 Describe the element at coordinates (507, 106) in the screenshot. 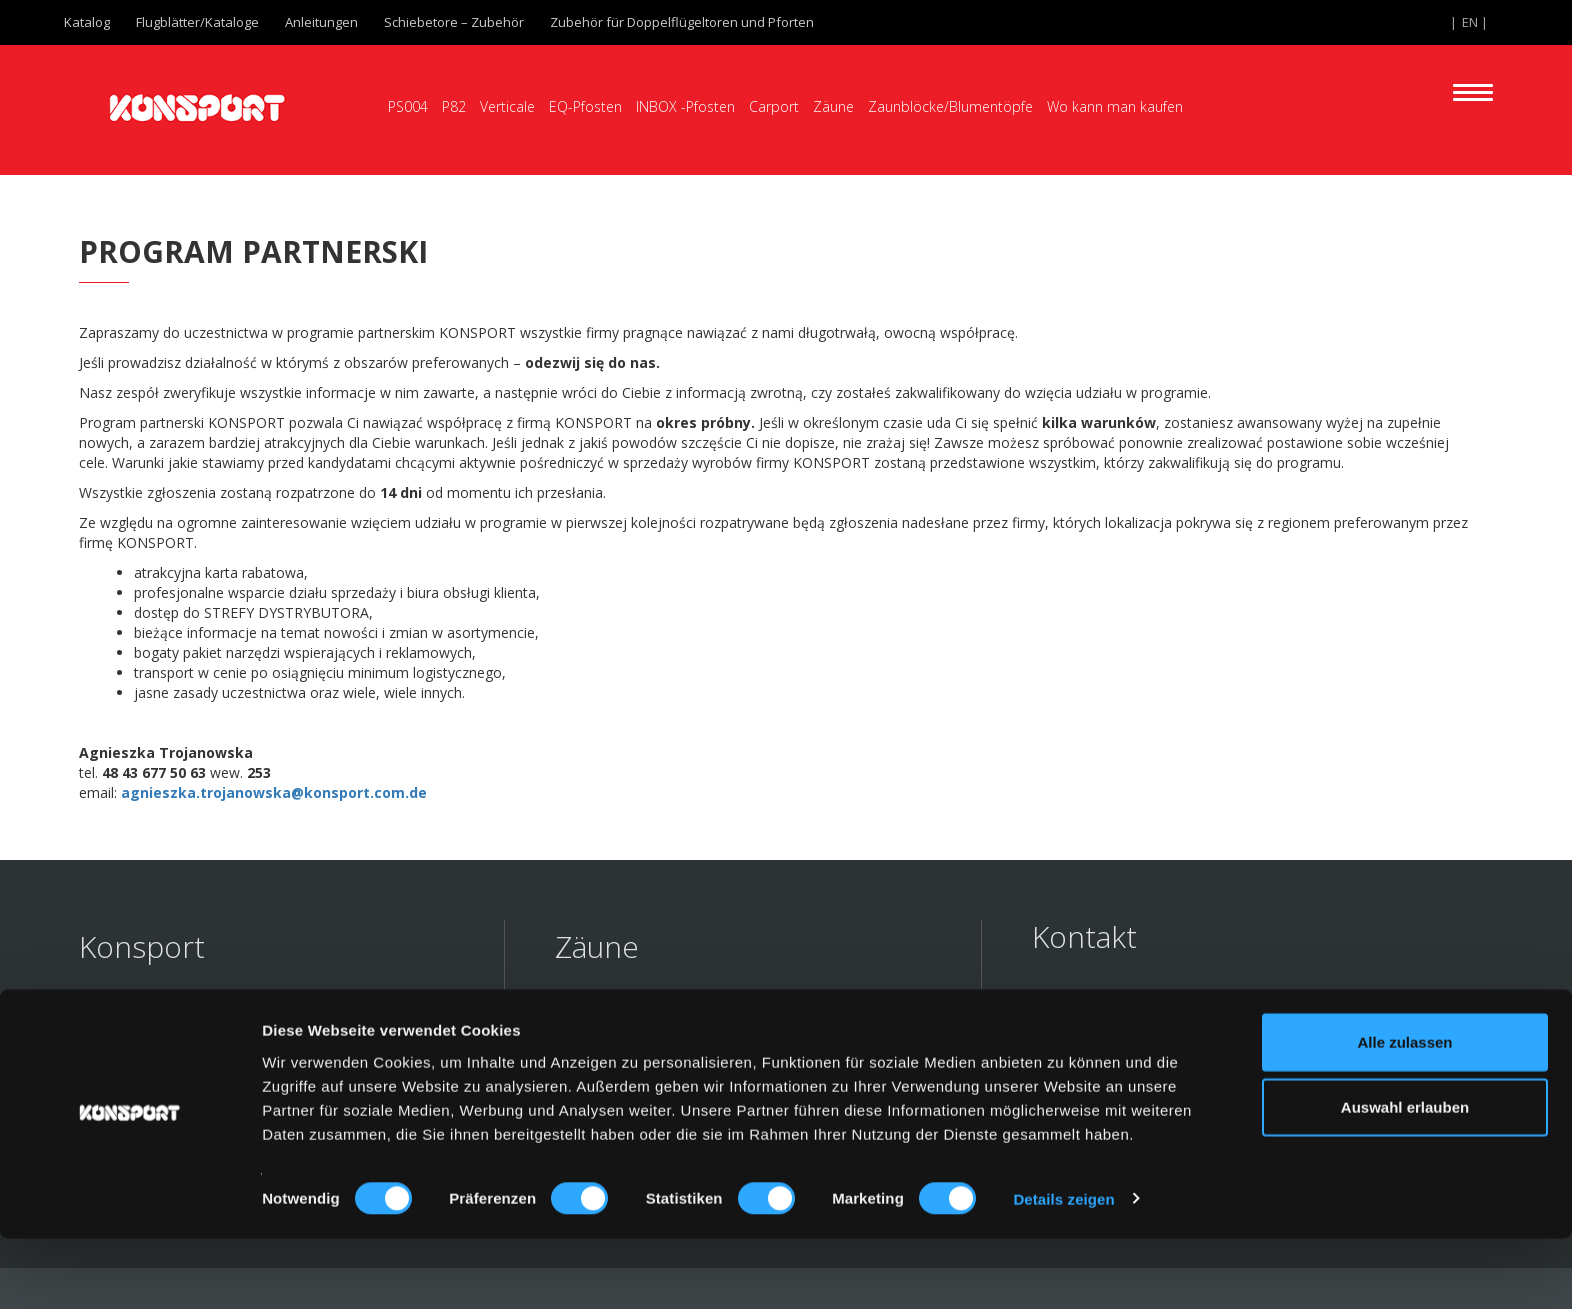

I see `Verticale` at that location.